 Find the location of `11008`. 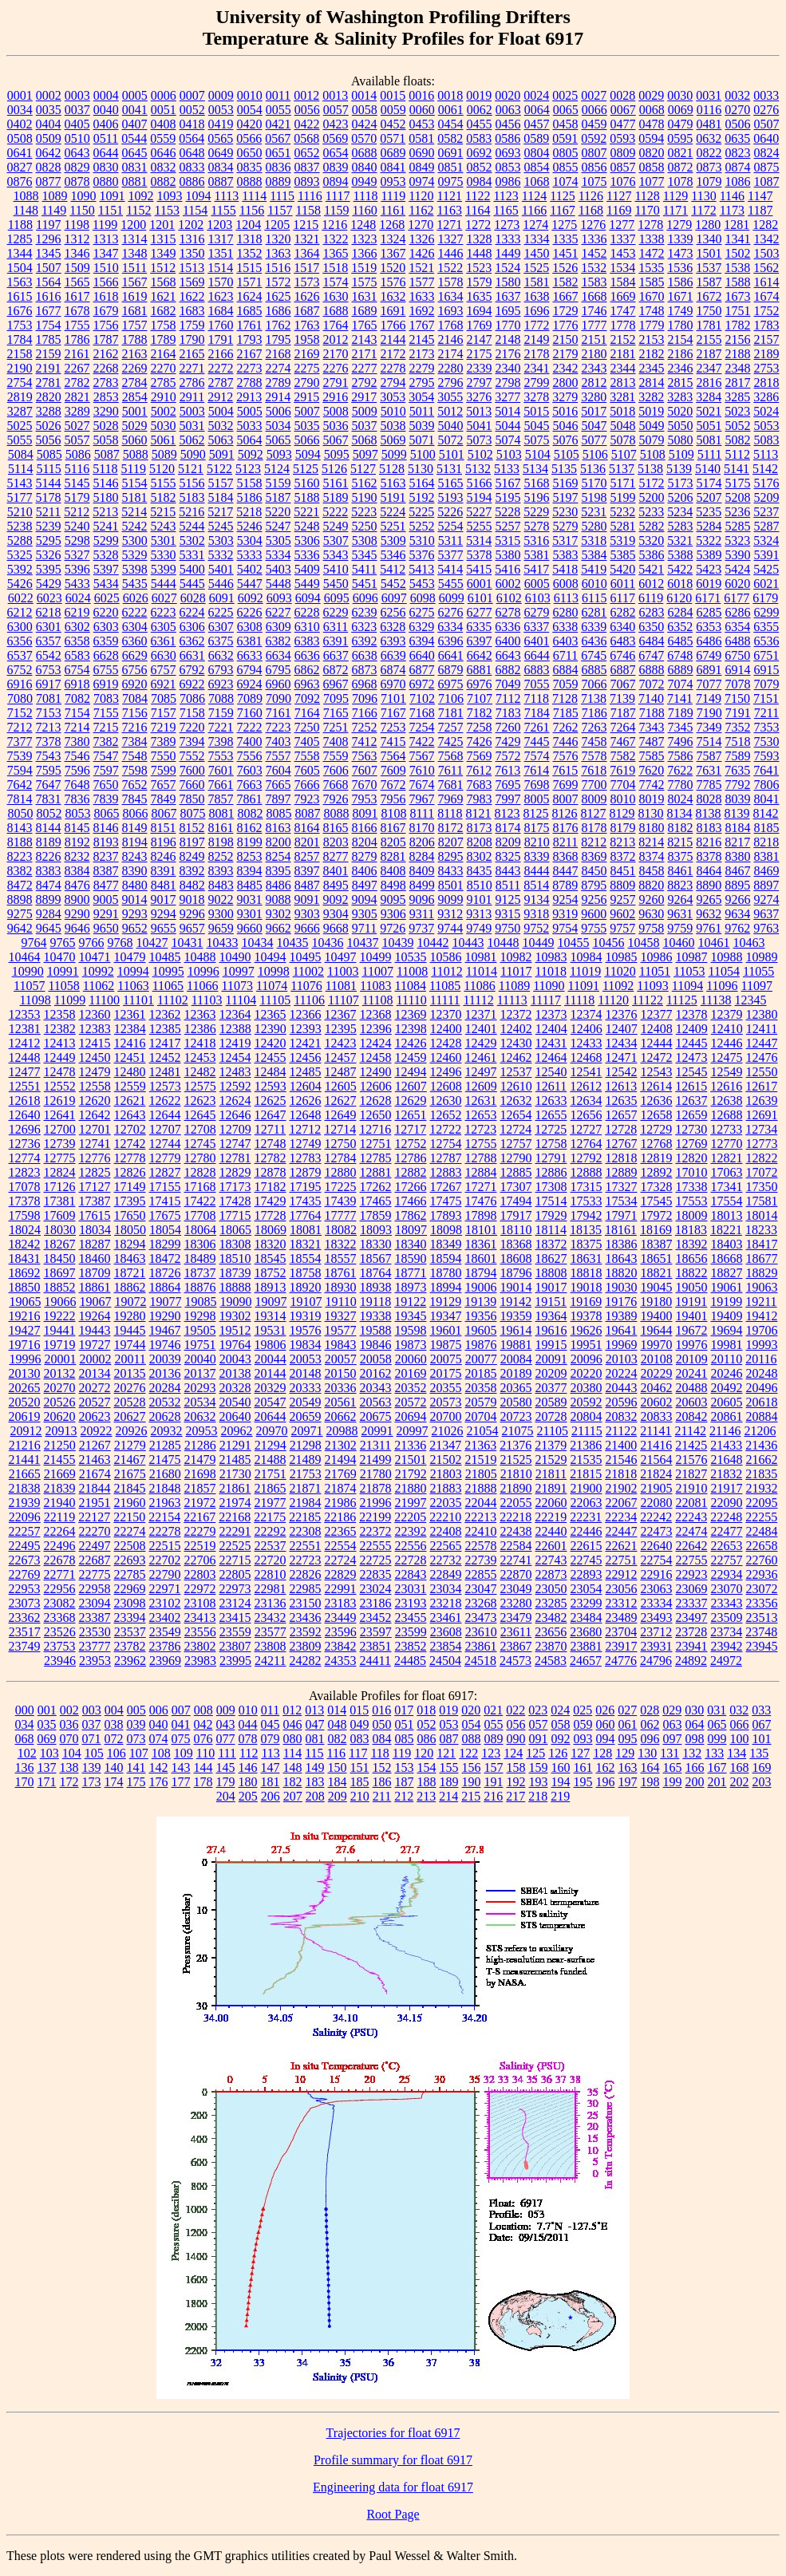

11008 is located at coordinates (412, 971).